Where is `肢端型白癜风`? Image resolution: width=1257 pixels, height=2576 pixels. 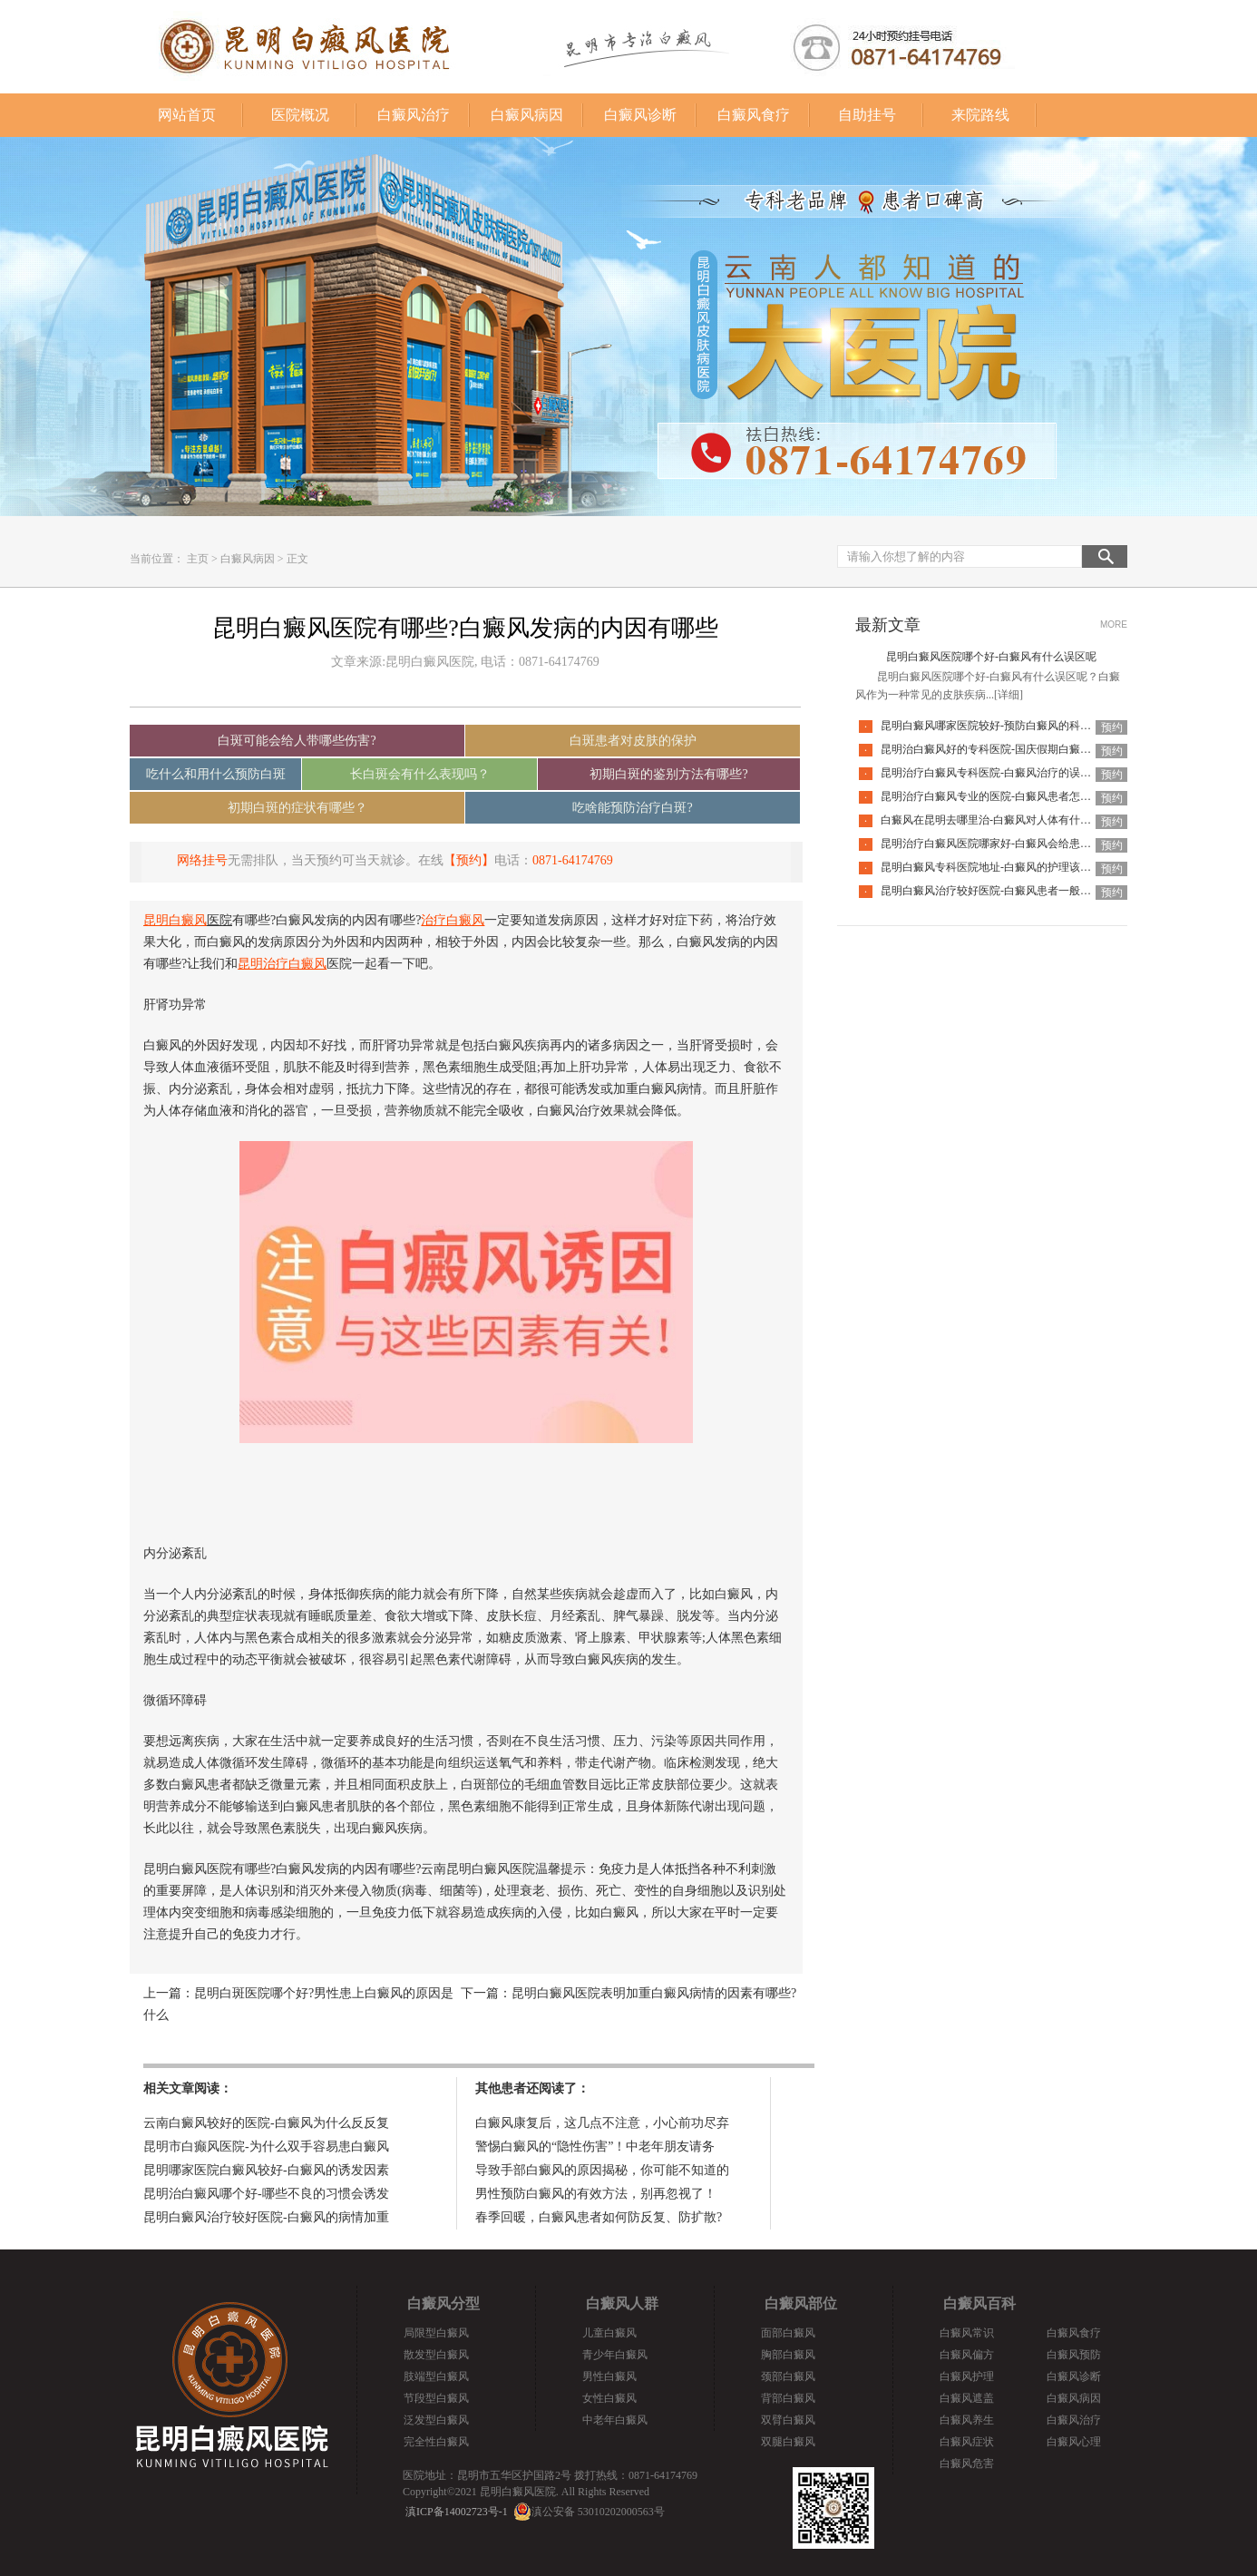 肢端型白癜风 is located at coordinates (436, 2376).